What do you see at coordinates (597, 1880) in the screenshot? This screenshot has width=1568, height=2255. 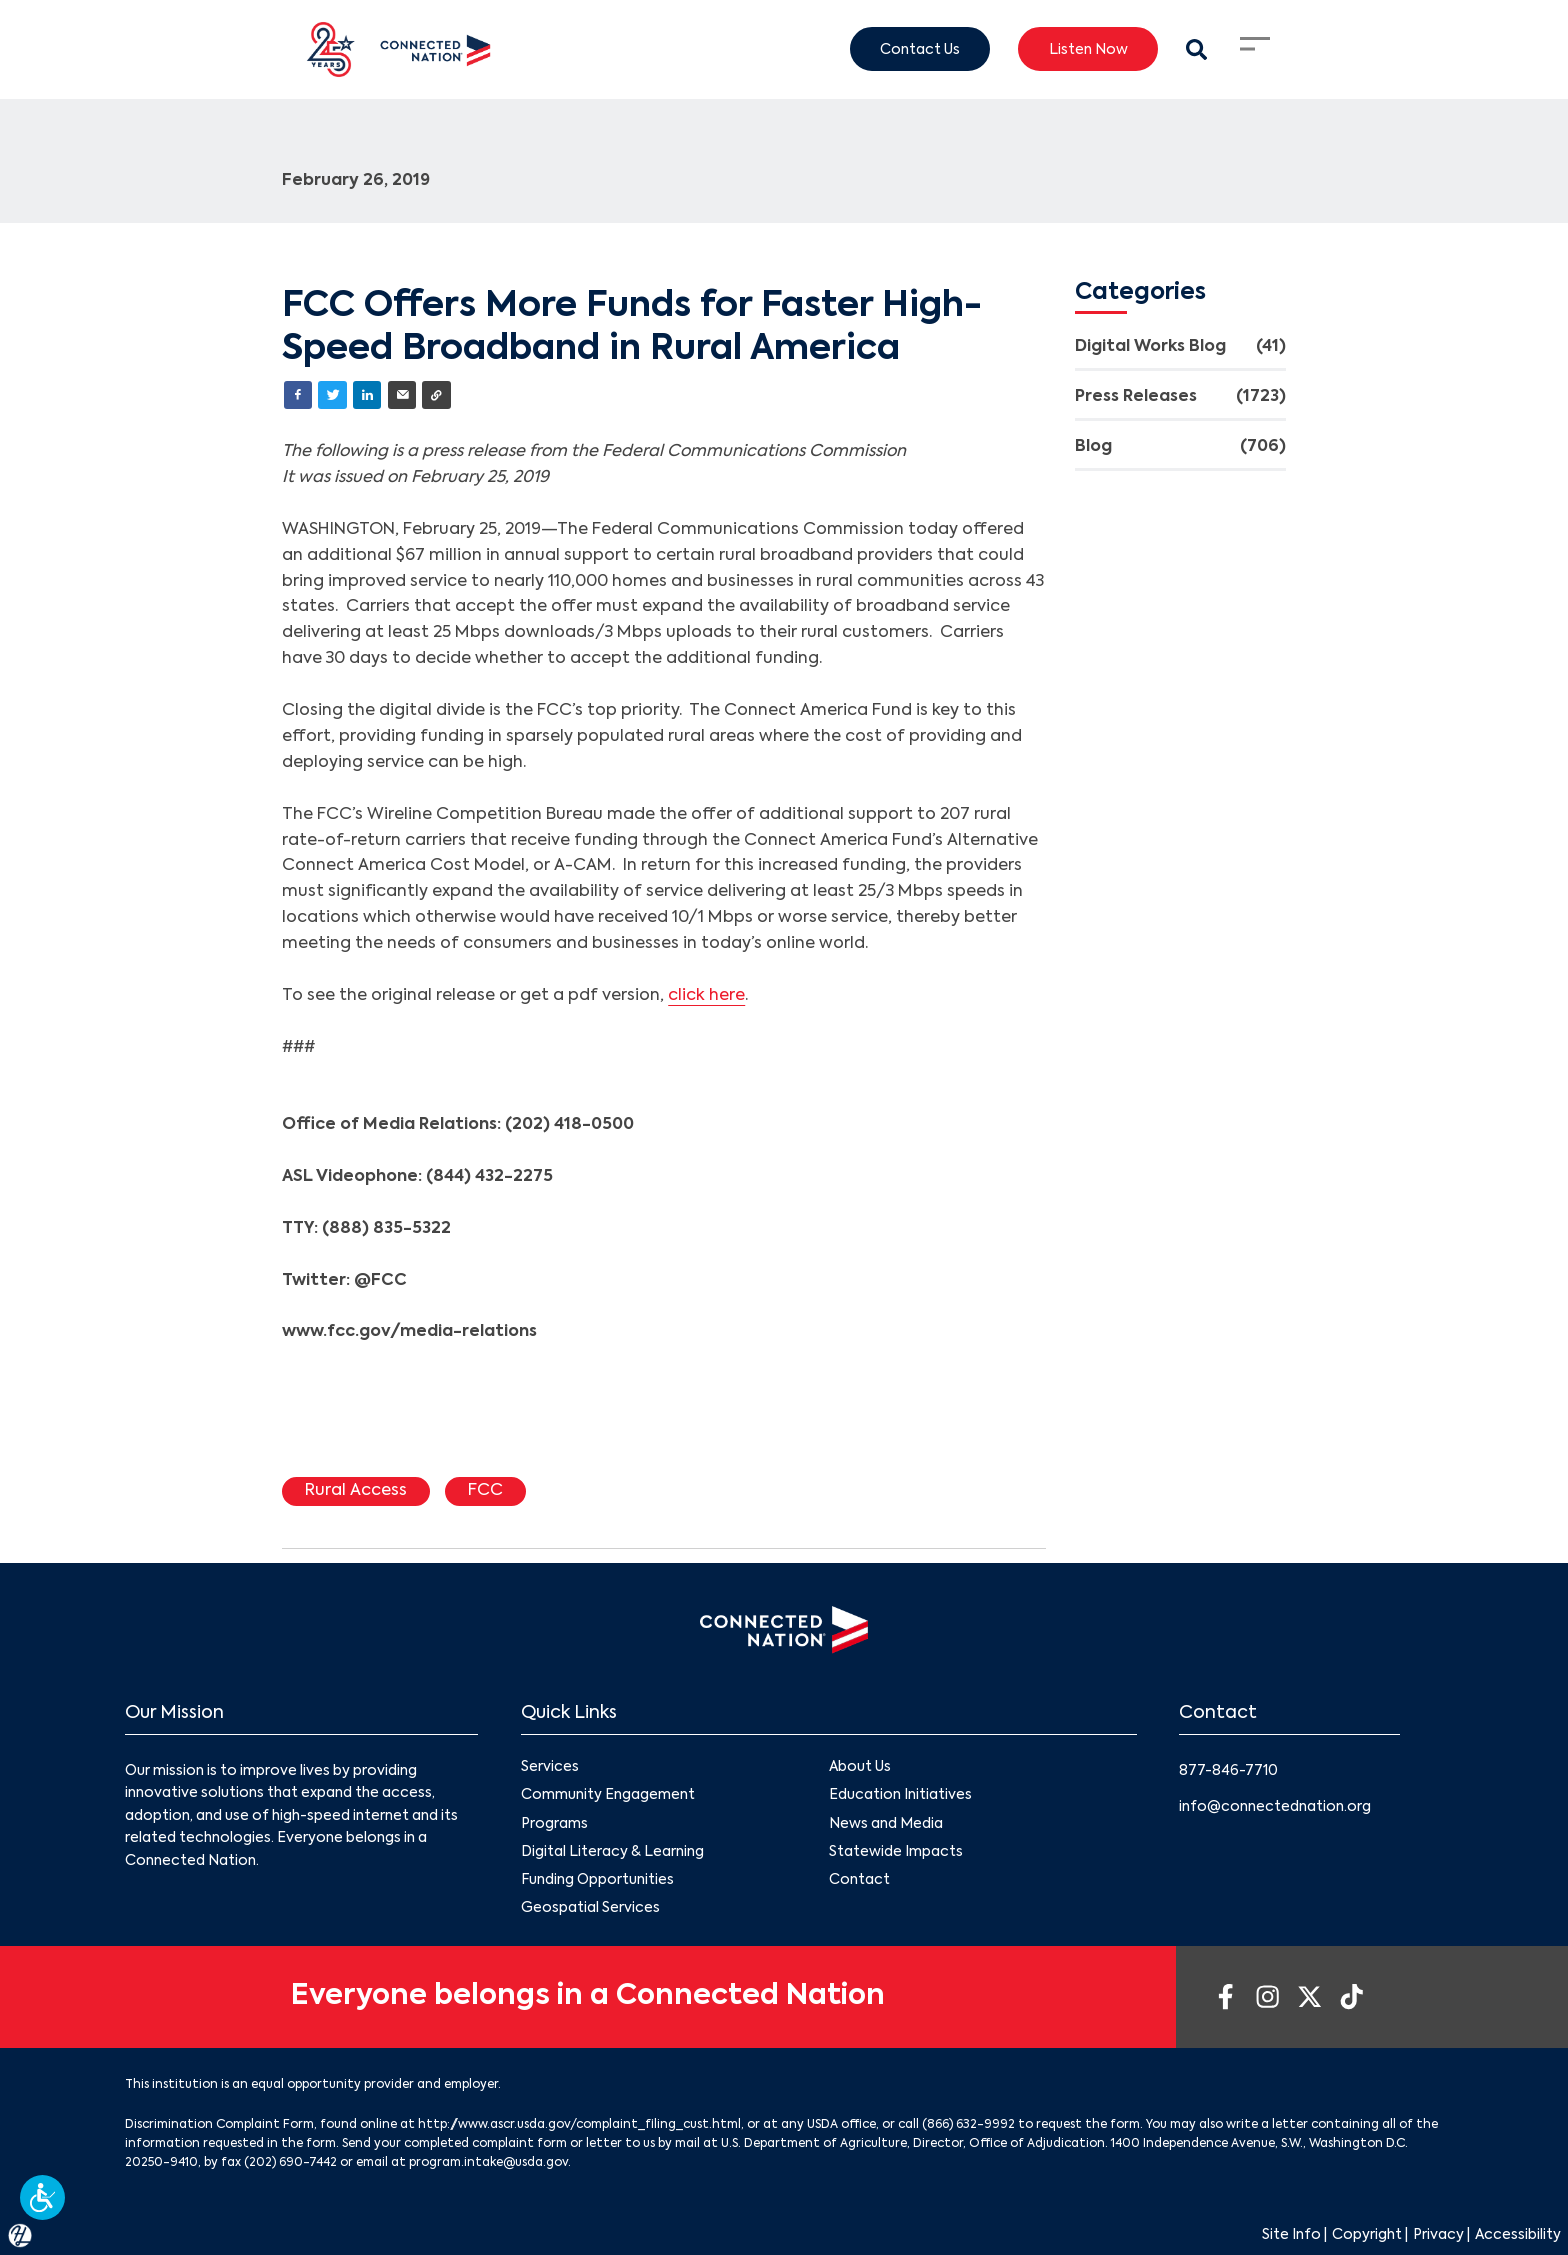 I see `Funding Opportunities` at bounding box center [597, 1880].